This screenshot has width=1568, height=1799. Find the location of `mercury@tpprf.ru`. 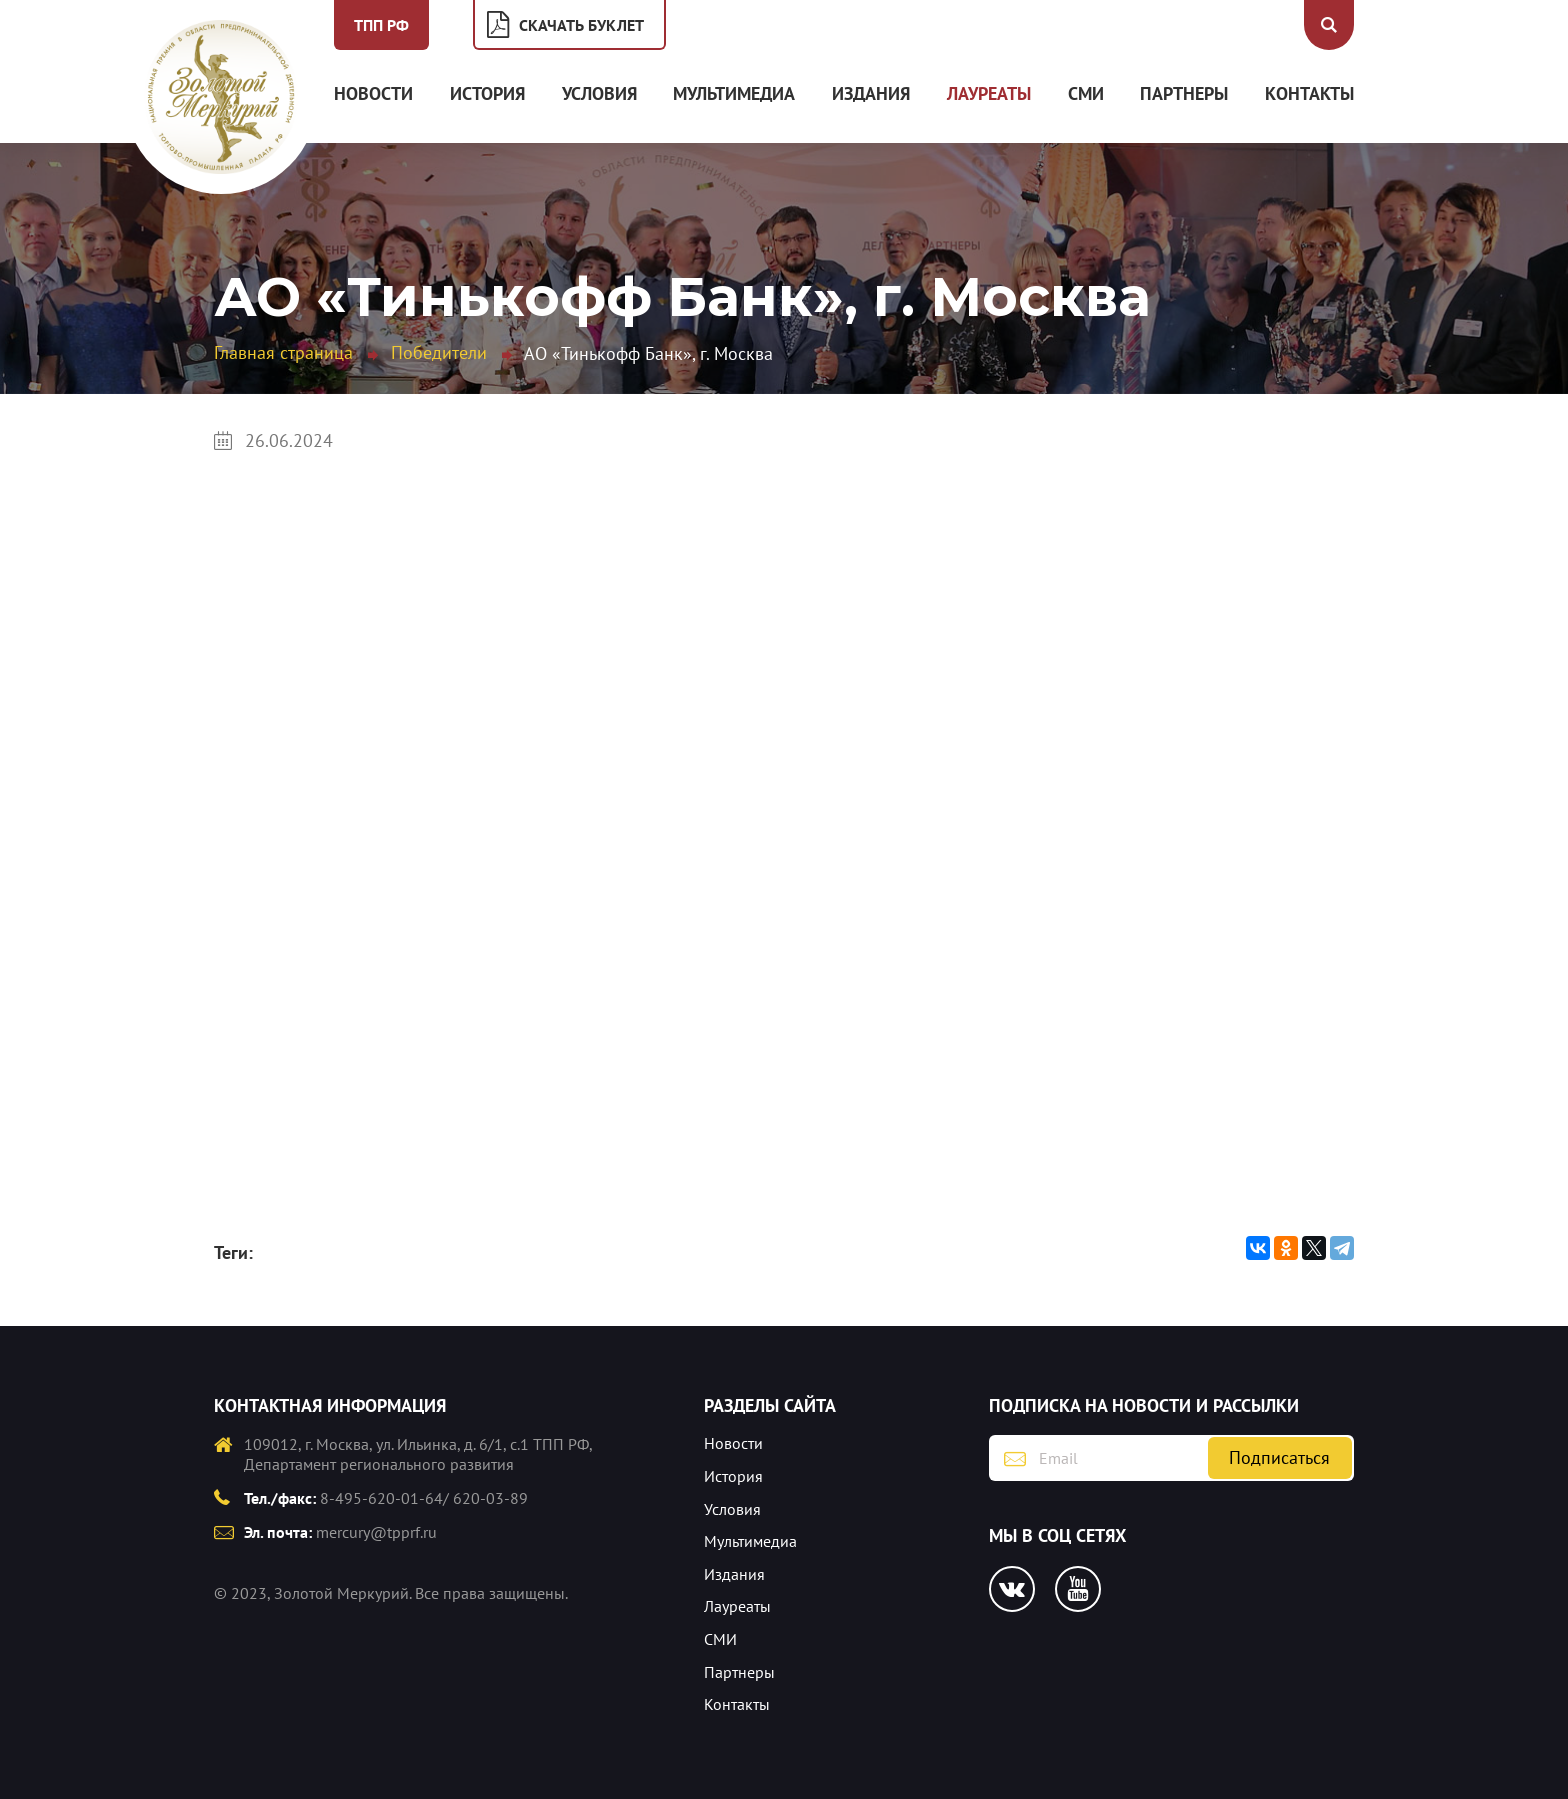

mercury@tpprf.ru is located at coordinates (376, 1532).